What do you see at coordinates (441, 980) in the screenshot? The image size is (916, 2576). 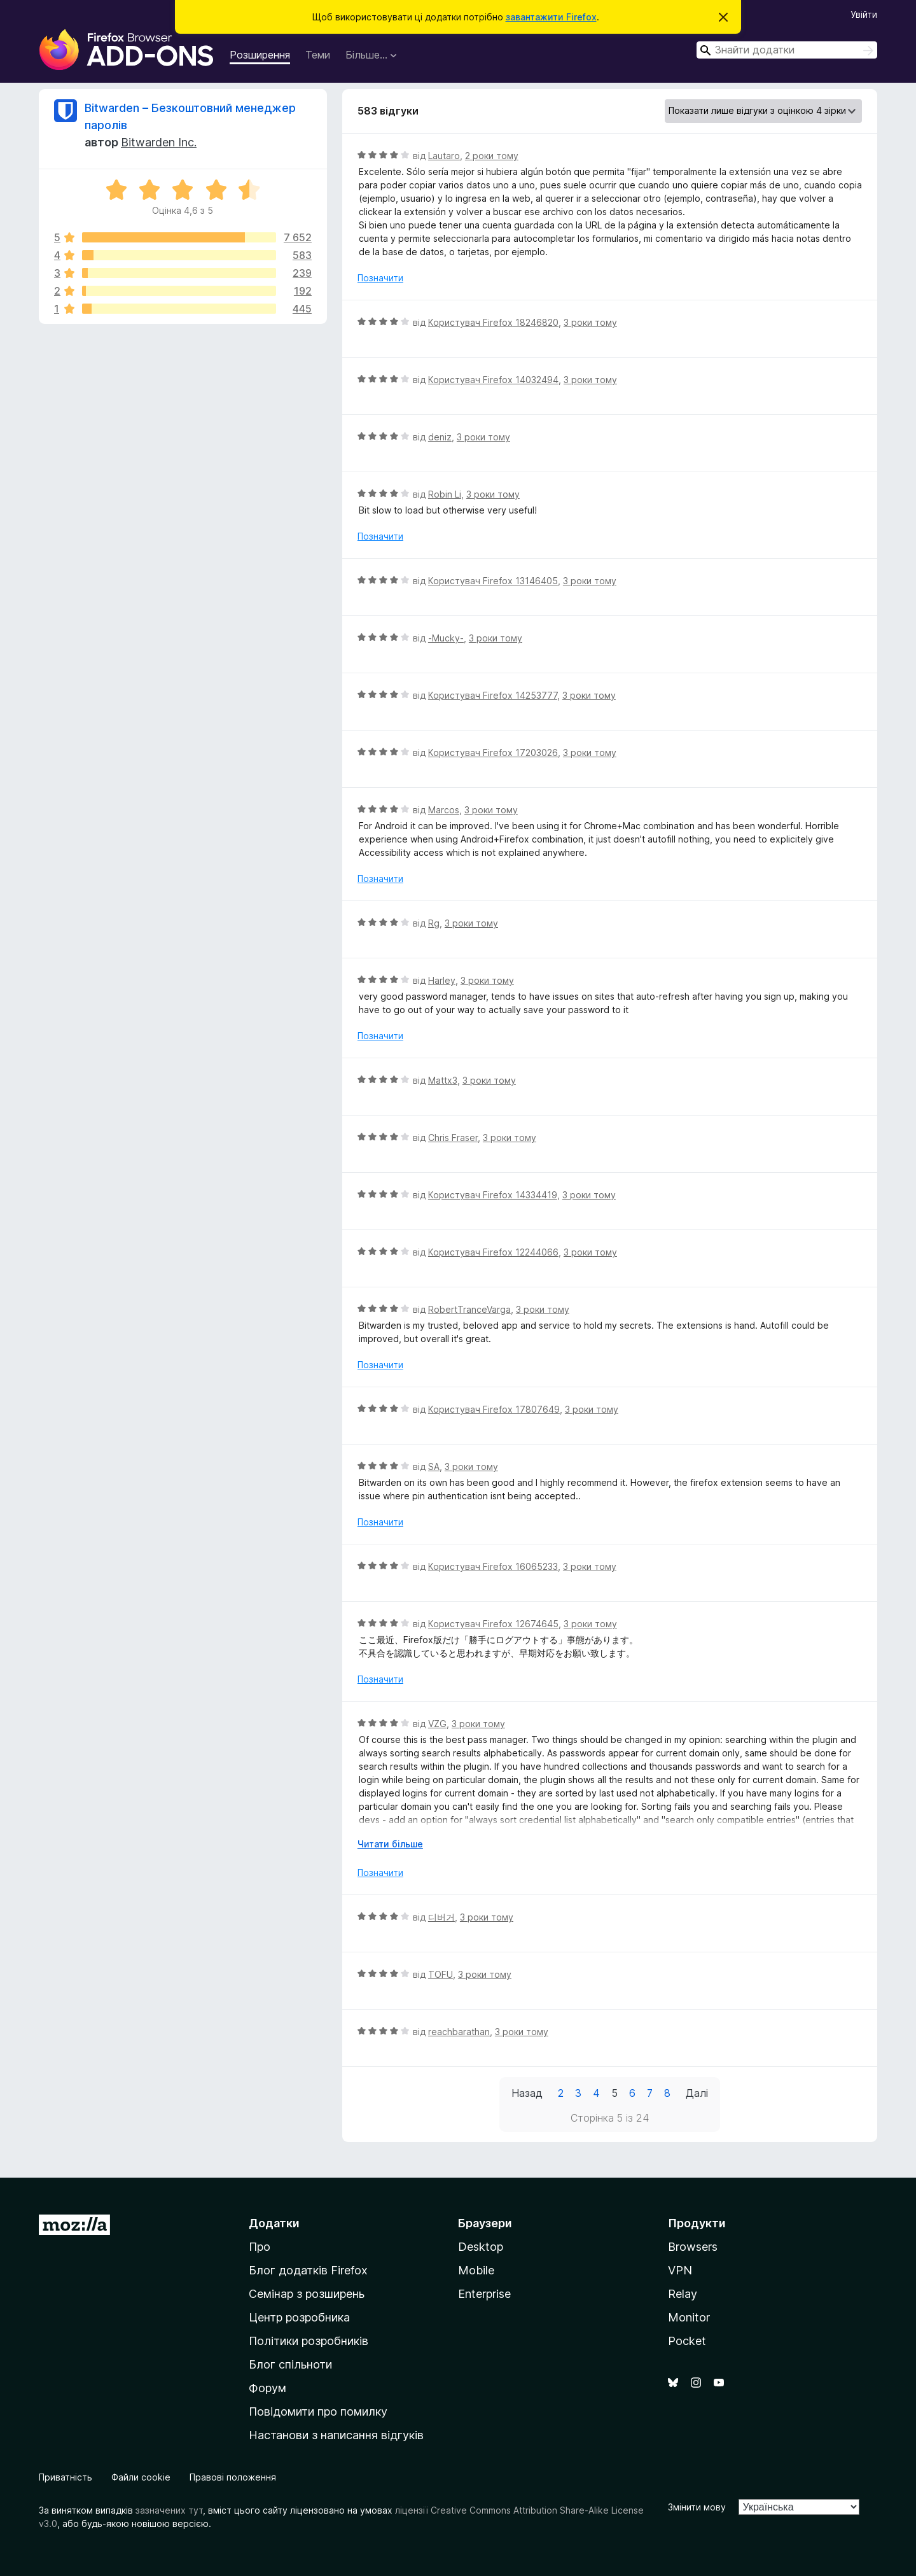 I see `Harley` at bounding box center [441, 980].